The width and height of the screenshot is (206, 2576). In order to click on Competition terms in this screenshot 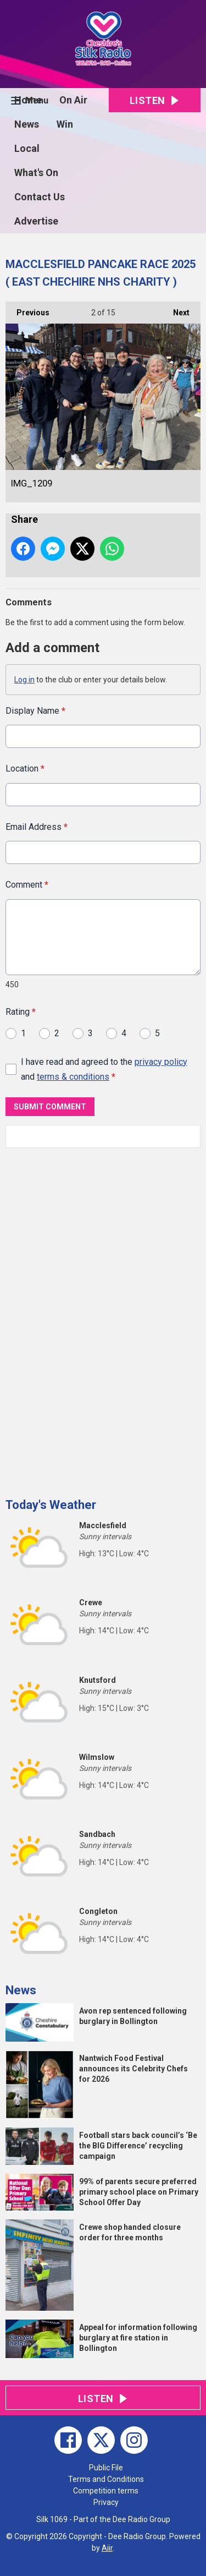, I will do `click(105, 2490)`.